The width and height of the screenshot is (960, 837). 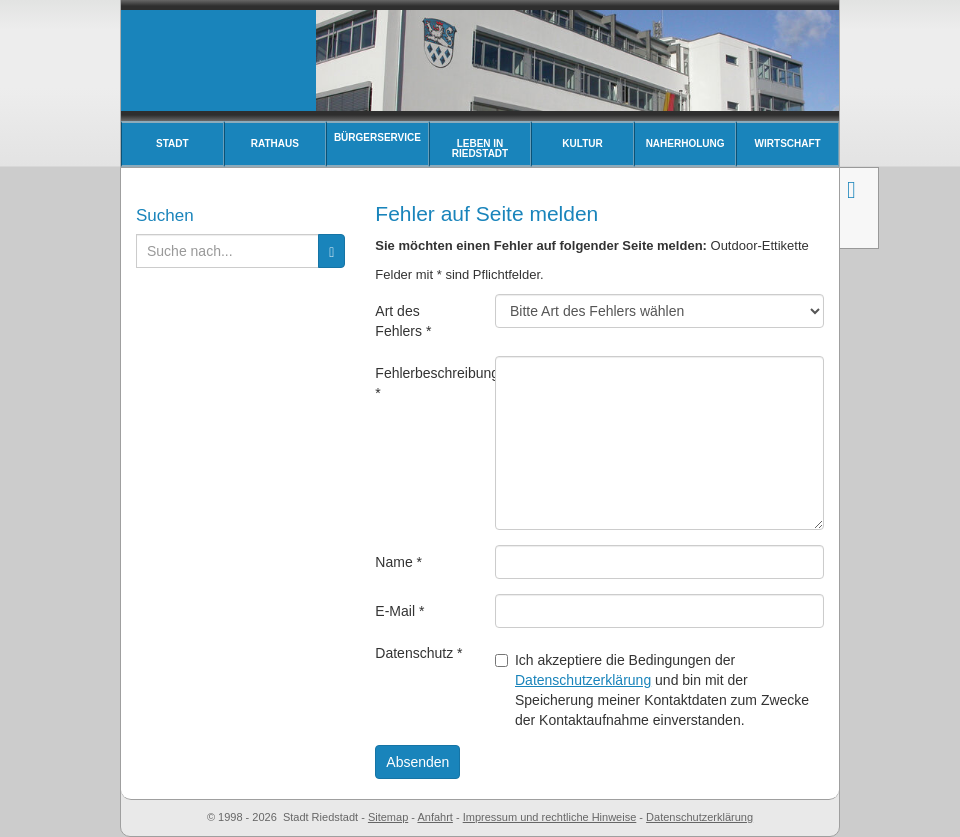 What do you see at coordinates (403, 321) in the screenshot?
I see `Art des Fehlers *` at bounding box center [403, 321].